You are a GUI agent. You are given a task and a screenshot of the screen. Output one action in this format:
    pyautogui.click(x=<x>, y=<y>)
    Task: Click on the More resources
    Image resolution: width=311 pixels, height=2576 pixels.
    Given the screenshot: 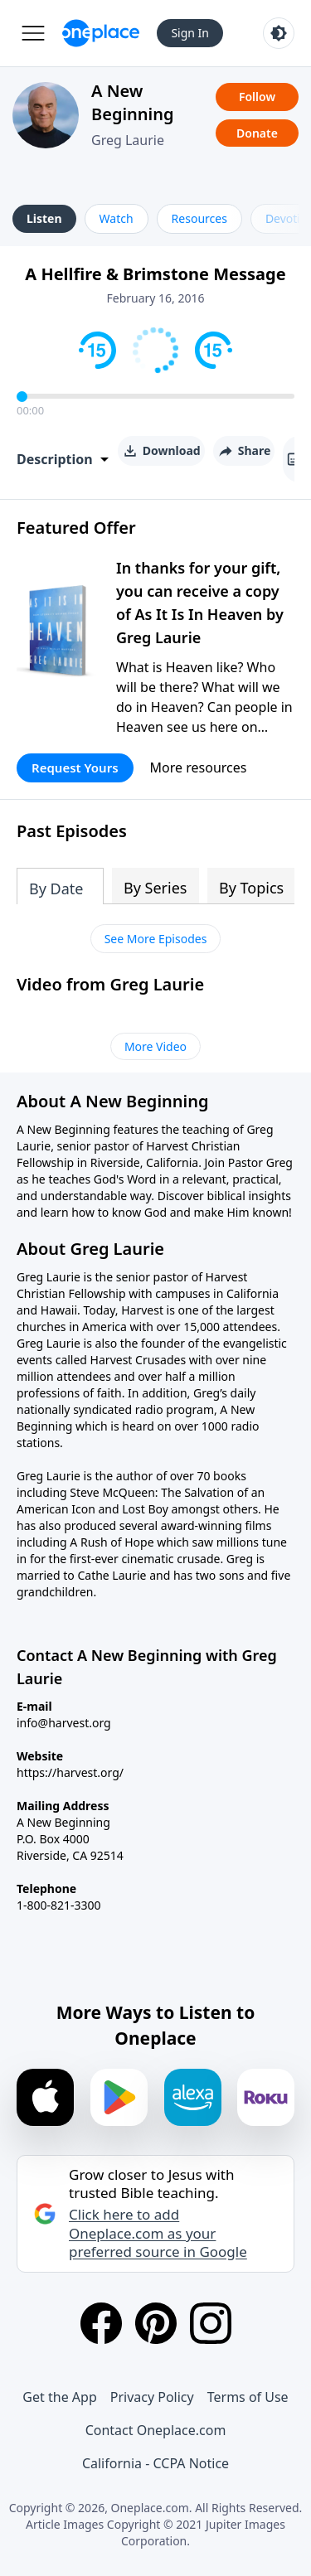 What is the action you would take?
    pyautogui.click(x=198, y=767)
    